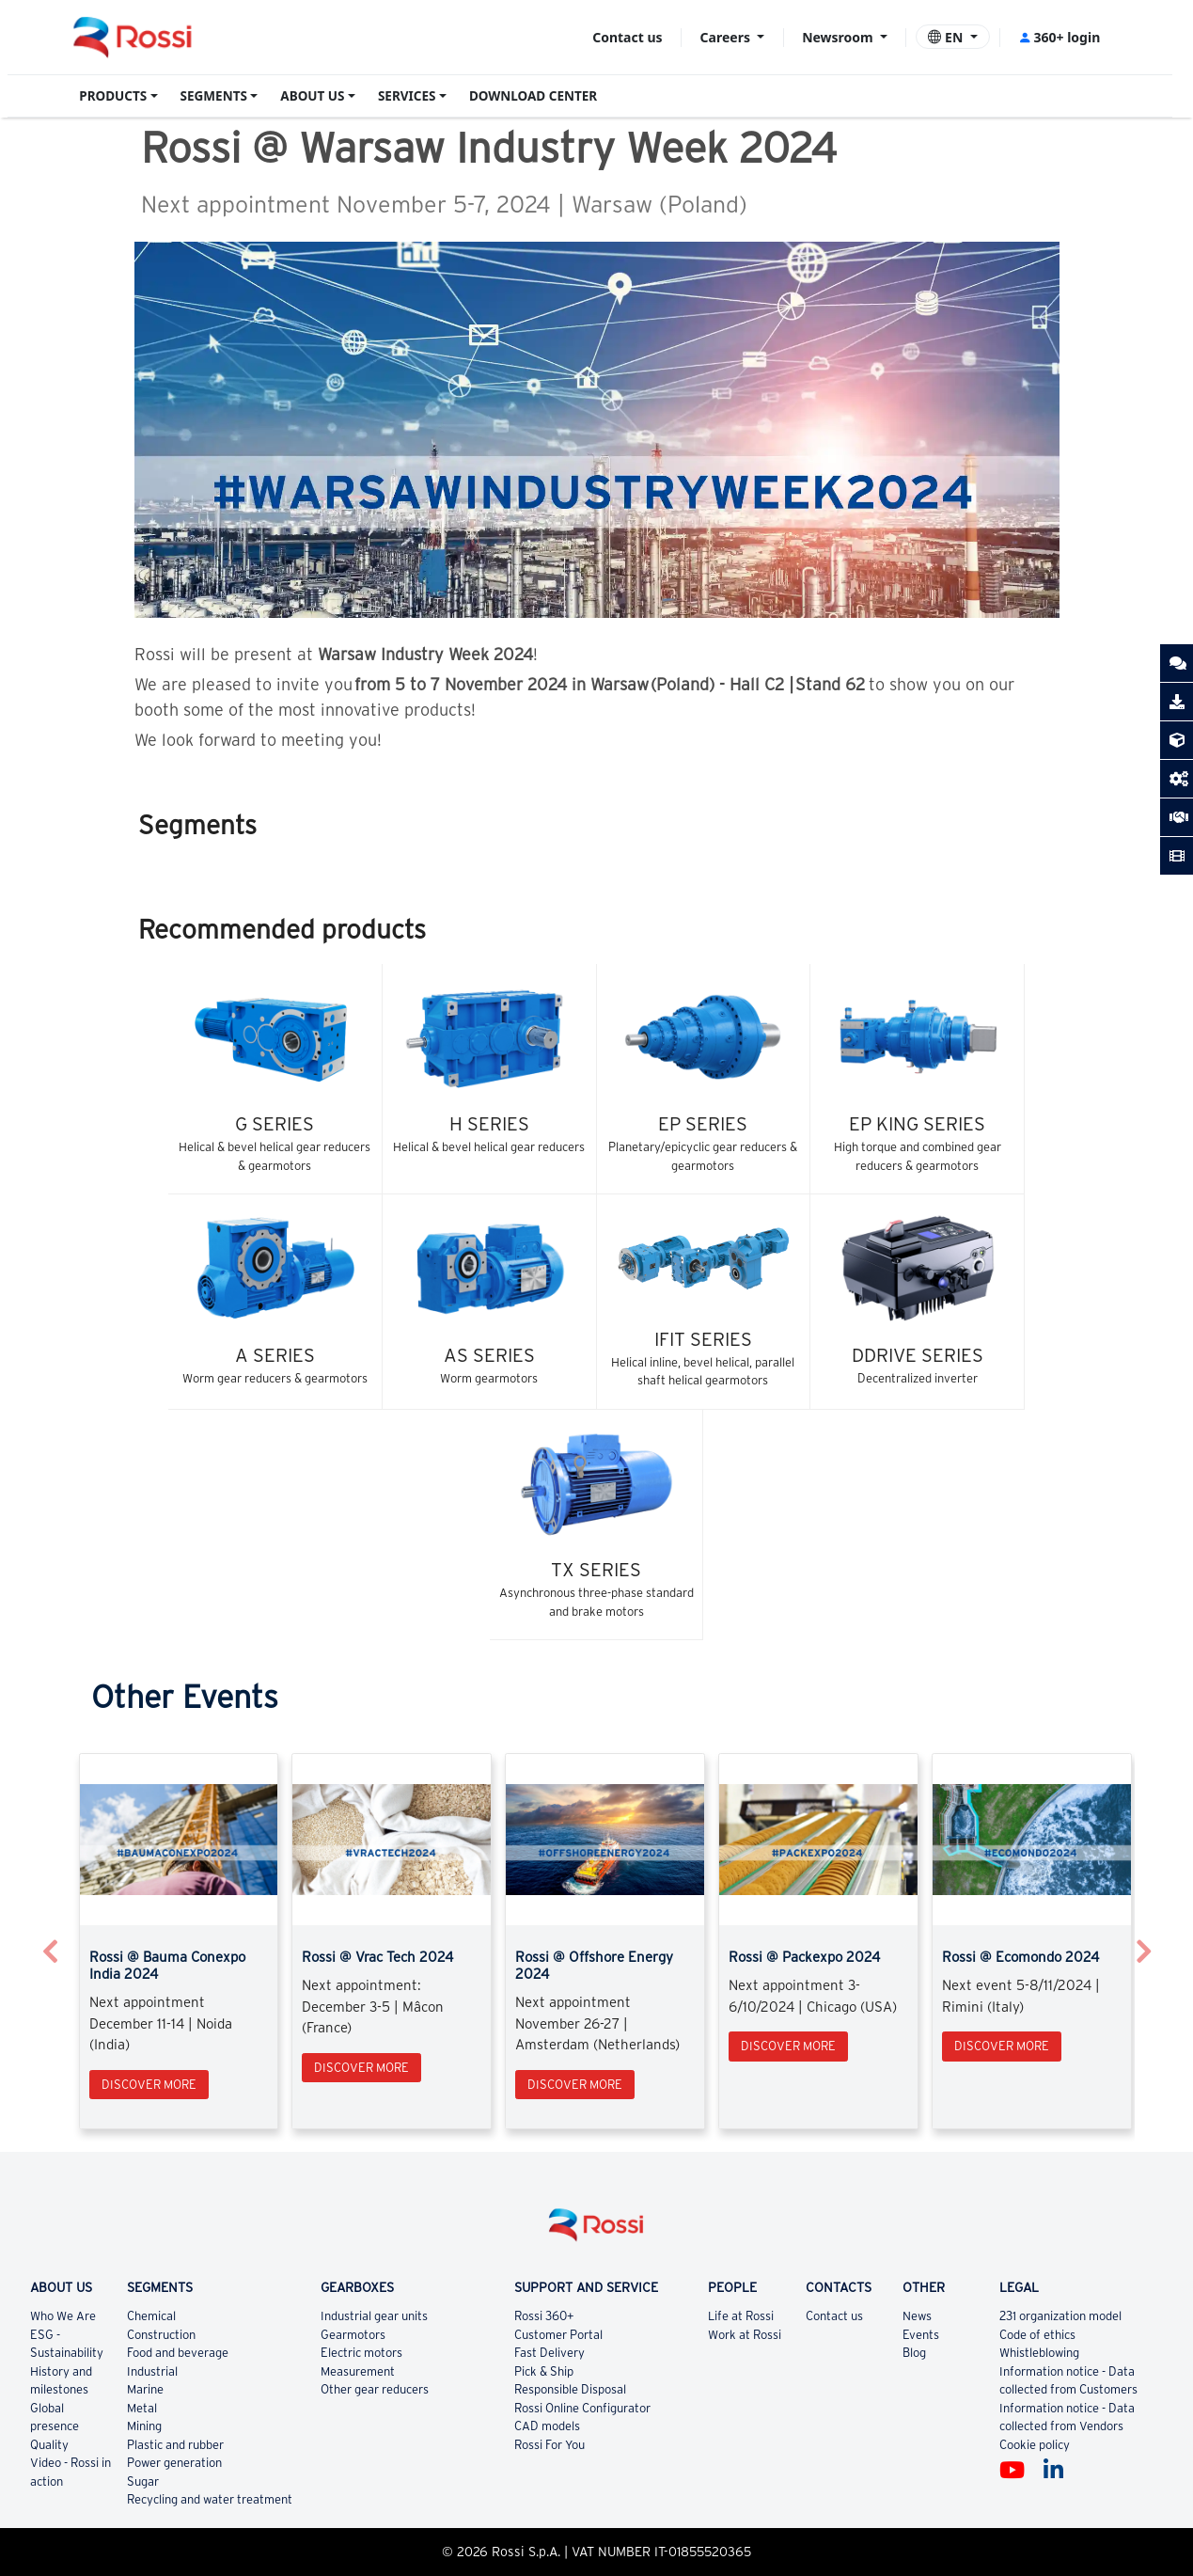 The height and width of the screenshot is (2576, 1193). I want to click on Who We Are, so click(63, 2316).